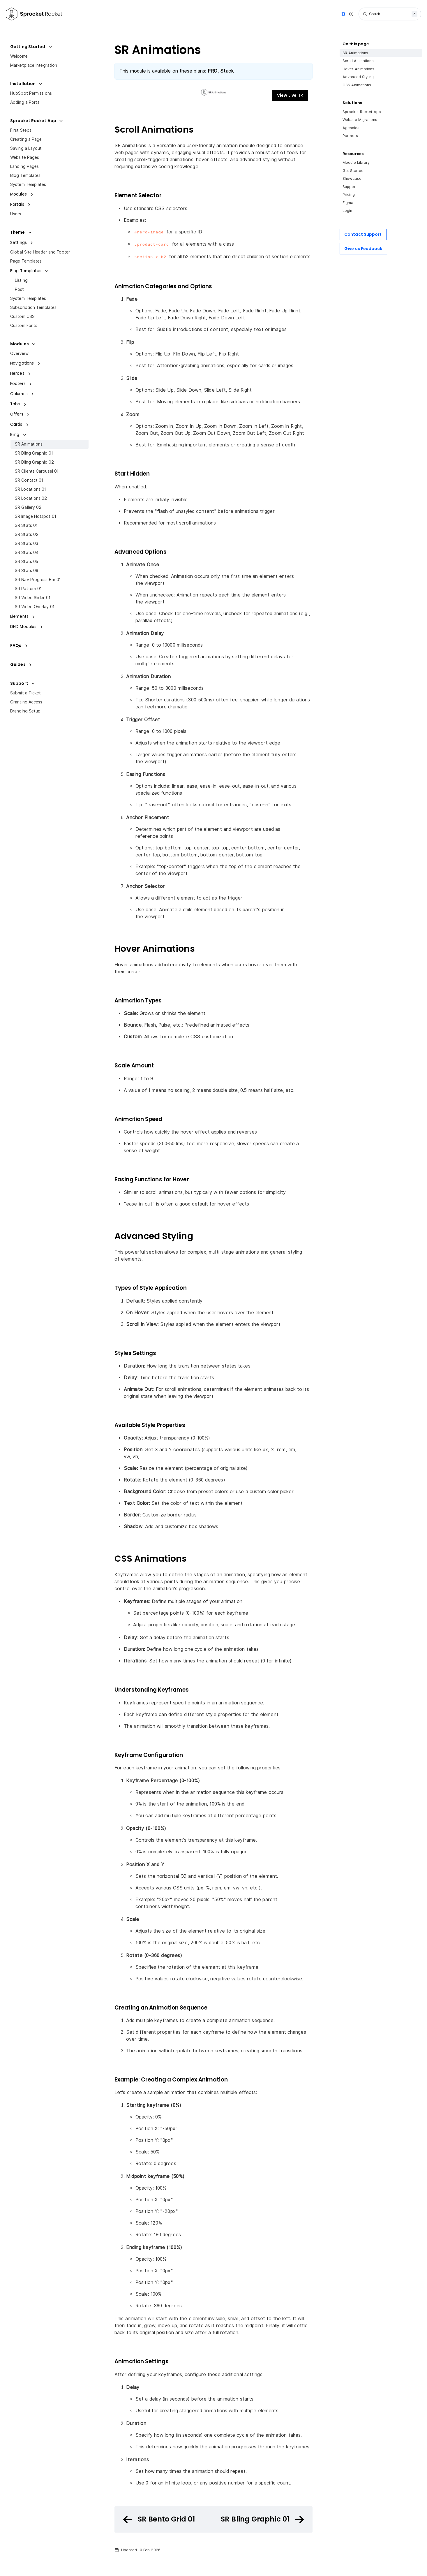  Describe the element at coordinates (40, 252) in the screenshot. I see `Global Site Header and Footer` at that location.